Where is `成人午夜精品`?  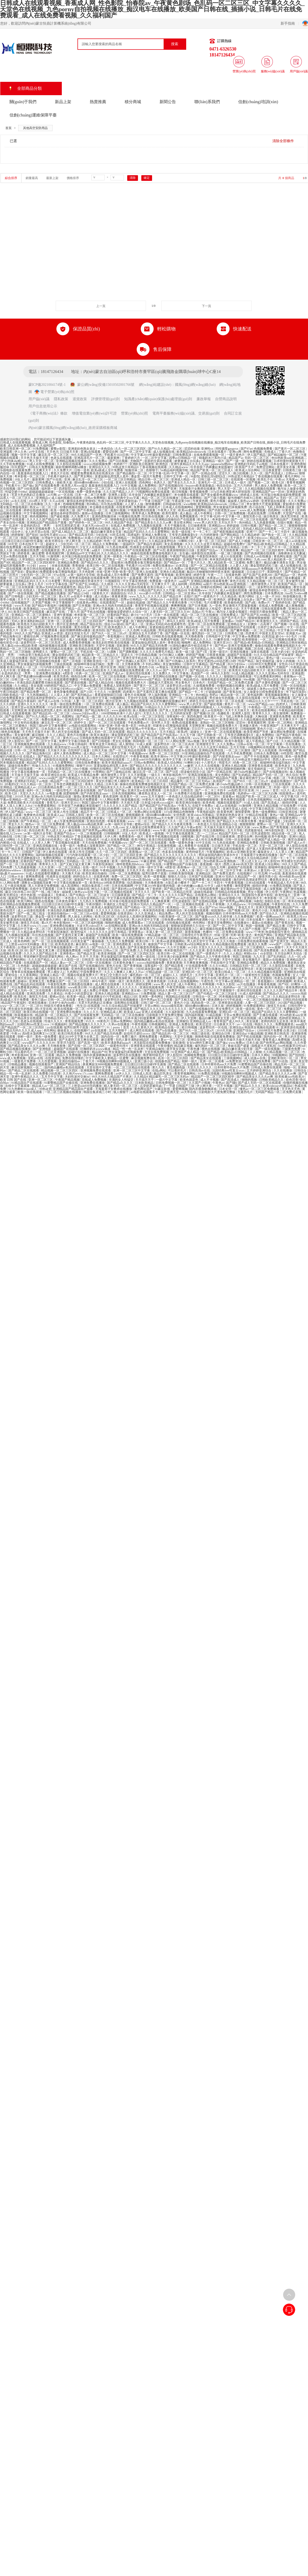
成人午夜精品 is located at coordinates (255, 741).